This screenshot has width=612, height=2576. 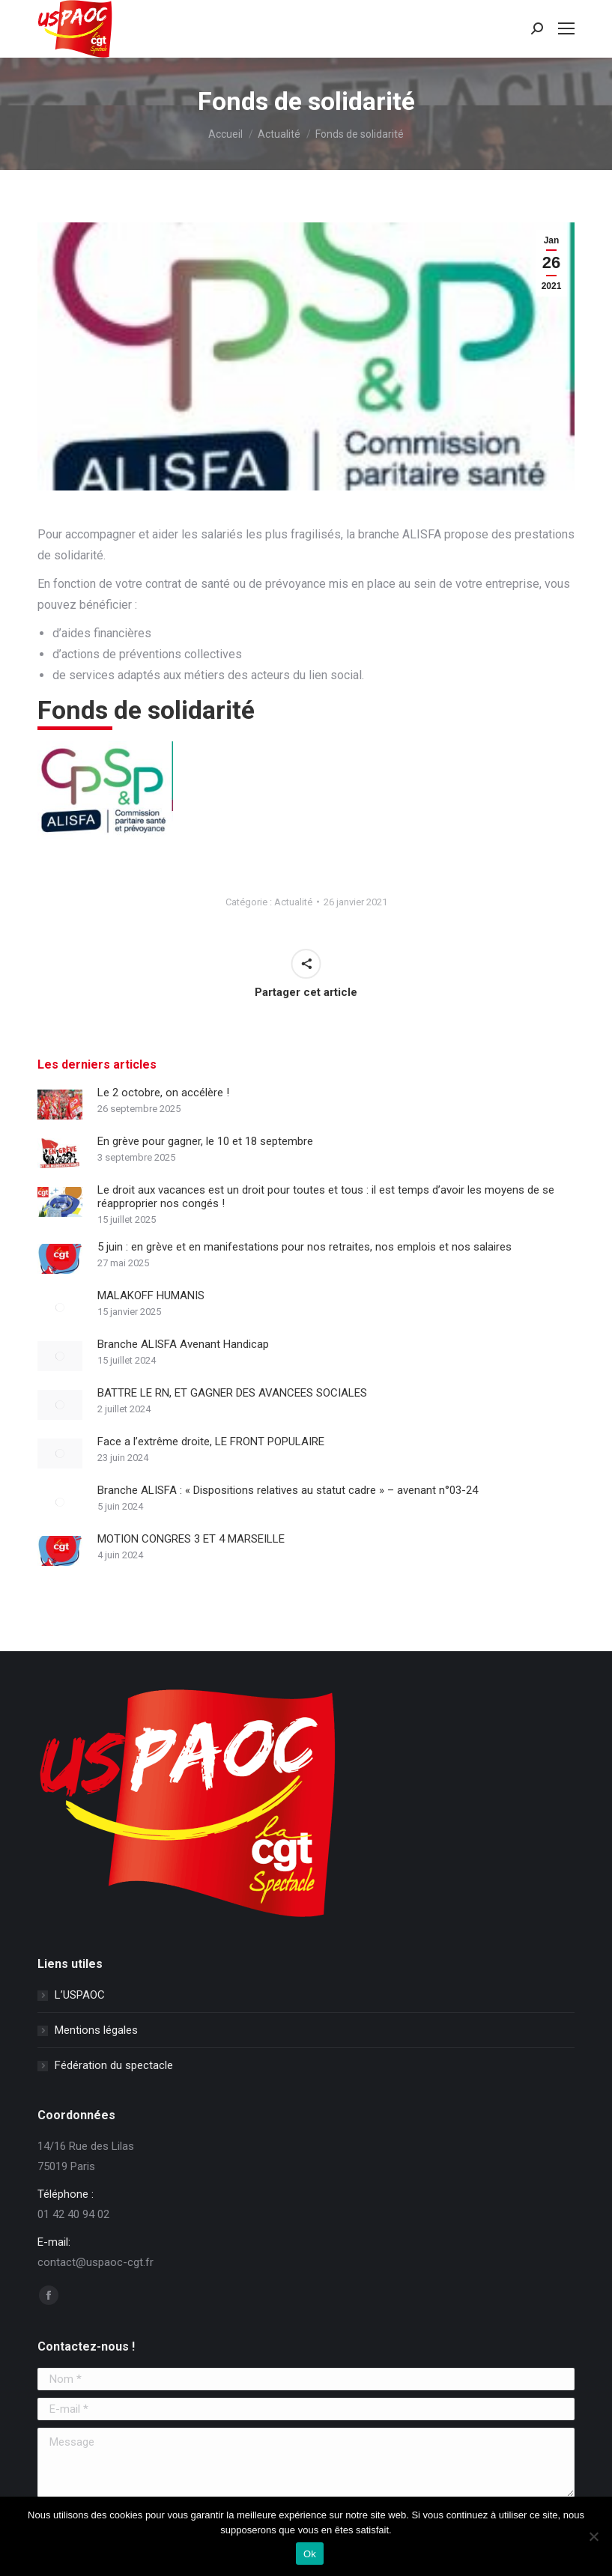 I want to click on En grève pour gagner, le 10 et 18 septembre, so click(x=205, y=1141).